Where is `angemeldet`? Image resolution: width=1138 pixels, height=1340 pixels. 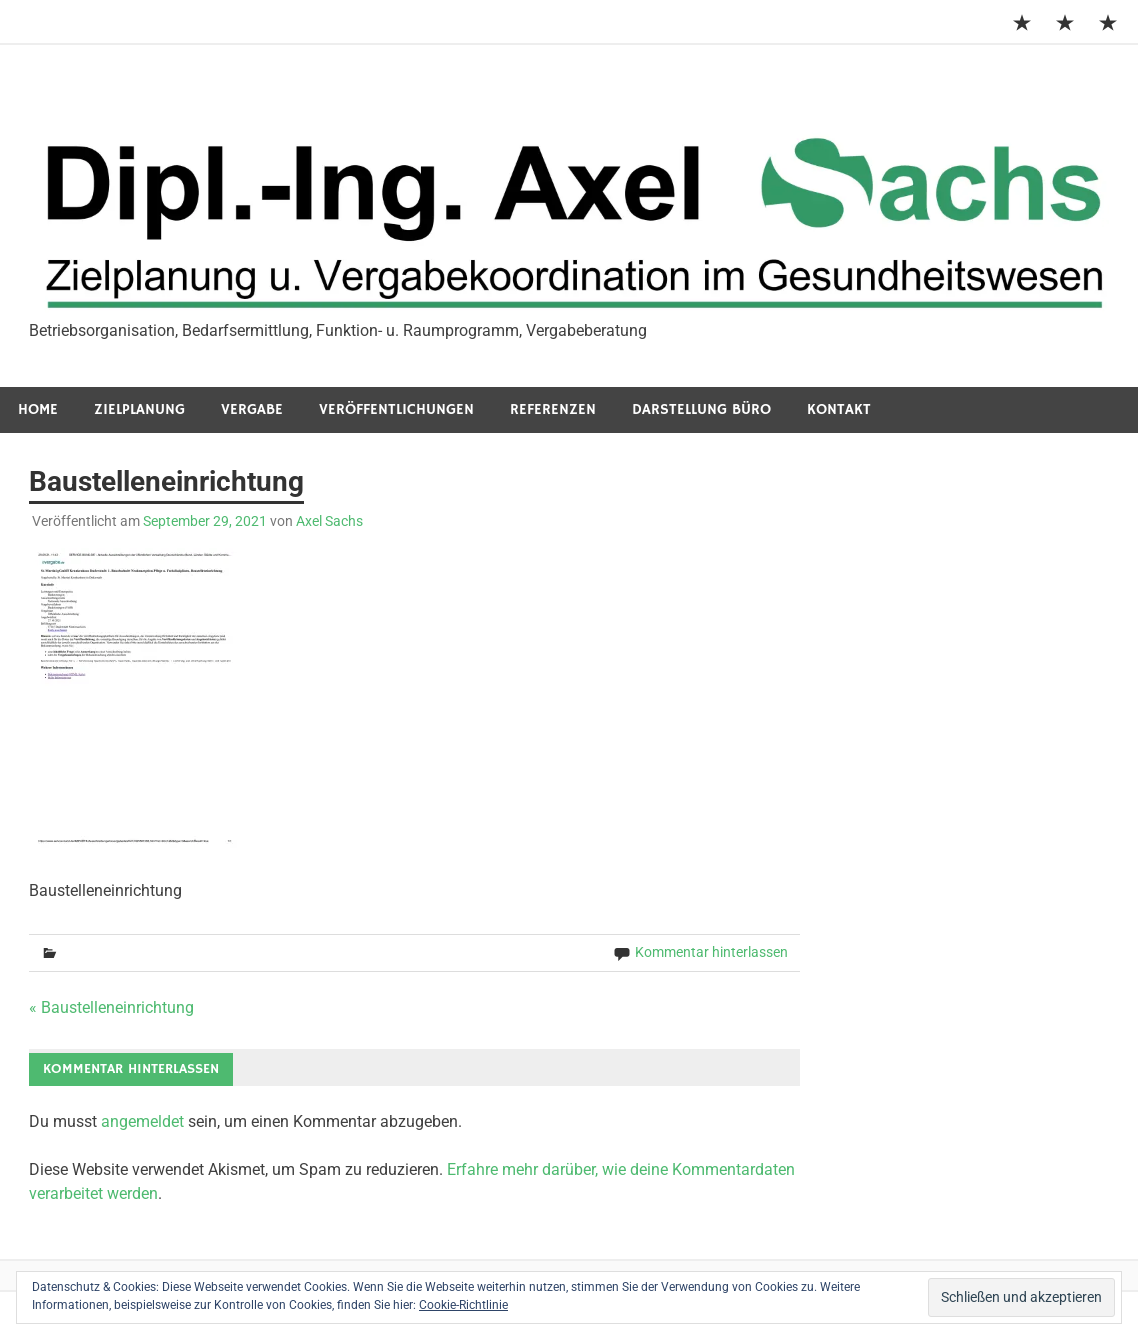
angemeldet is located at coordinates (142, 1121).